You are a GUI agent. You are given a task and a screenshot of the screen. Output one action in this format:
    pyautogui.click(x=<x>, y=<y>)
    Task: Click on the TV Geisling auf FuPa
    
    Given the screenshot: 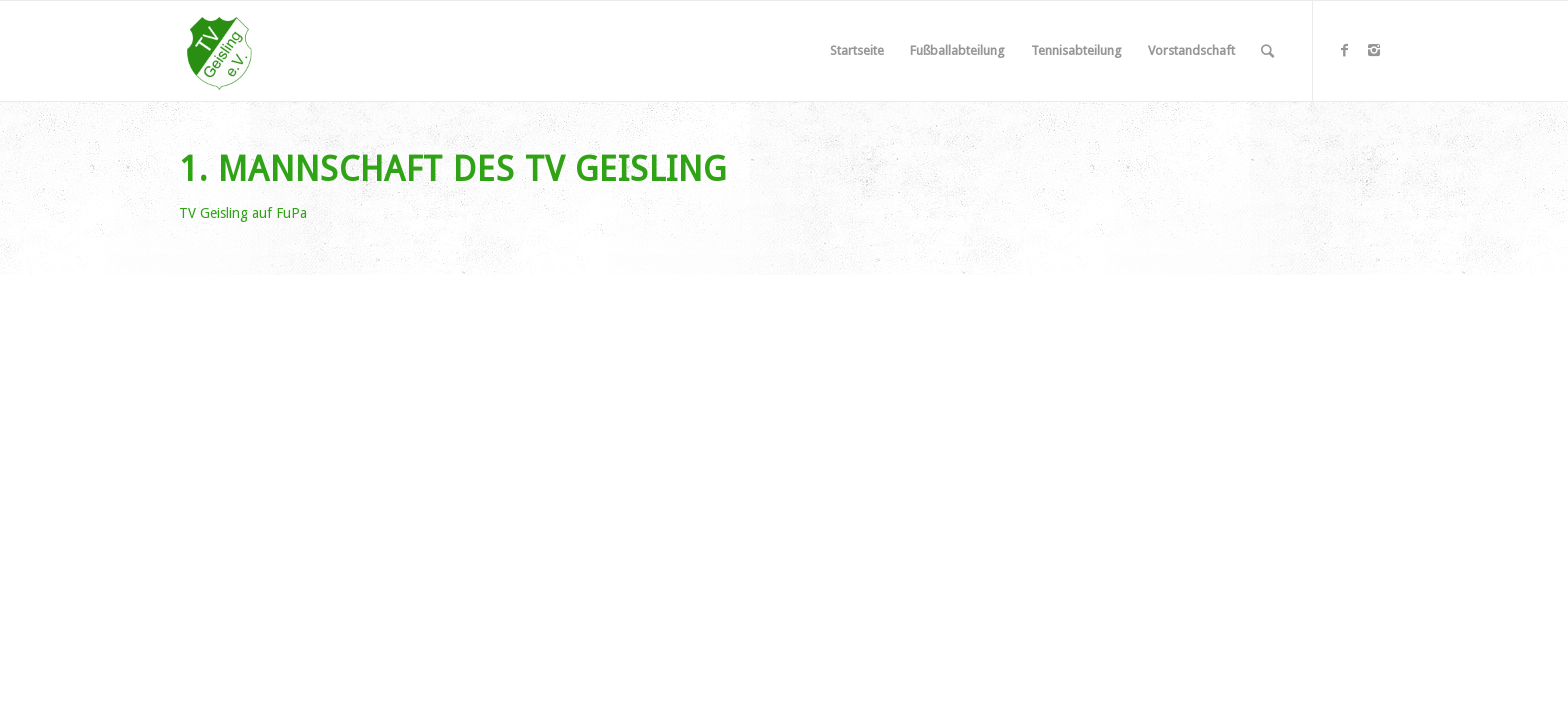 What is the action you would take?
    pyautogui.click(x=243, y=213)
    